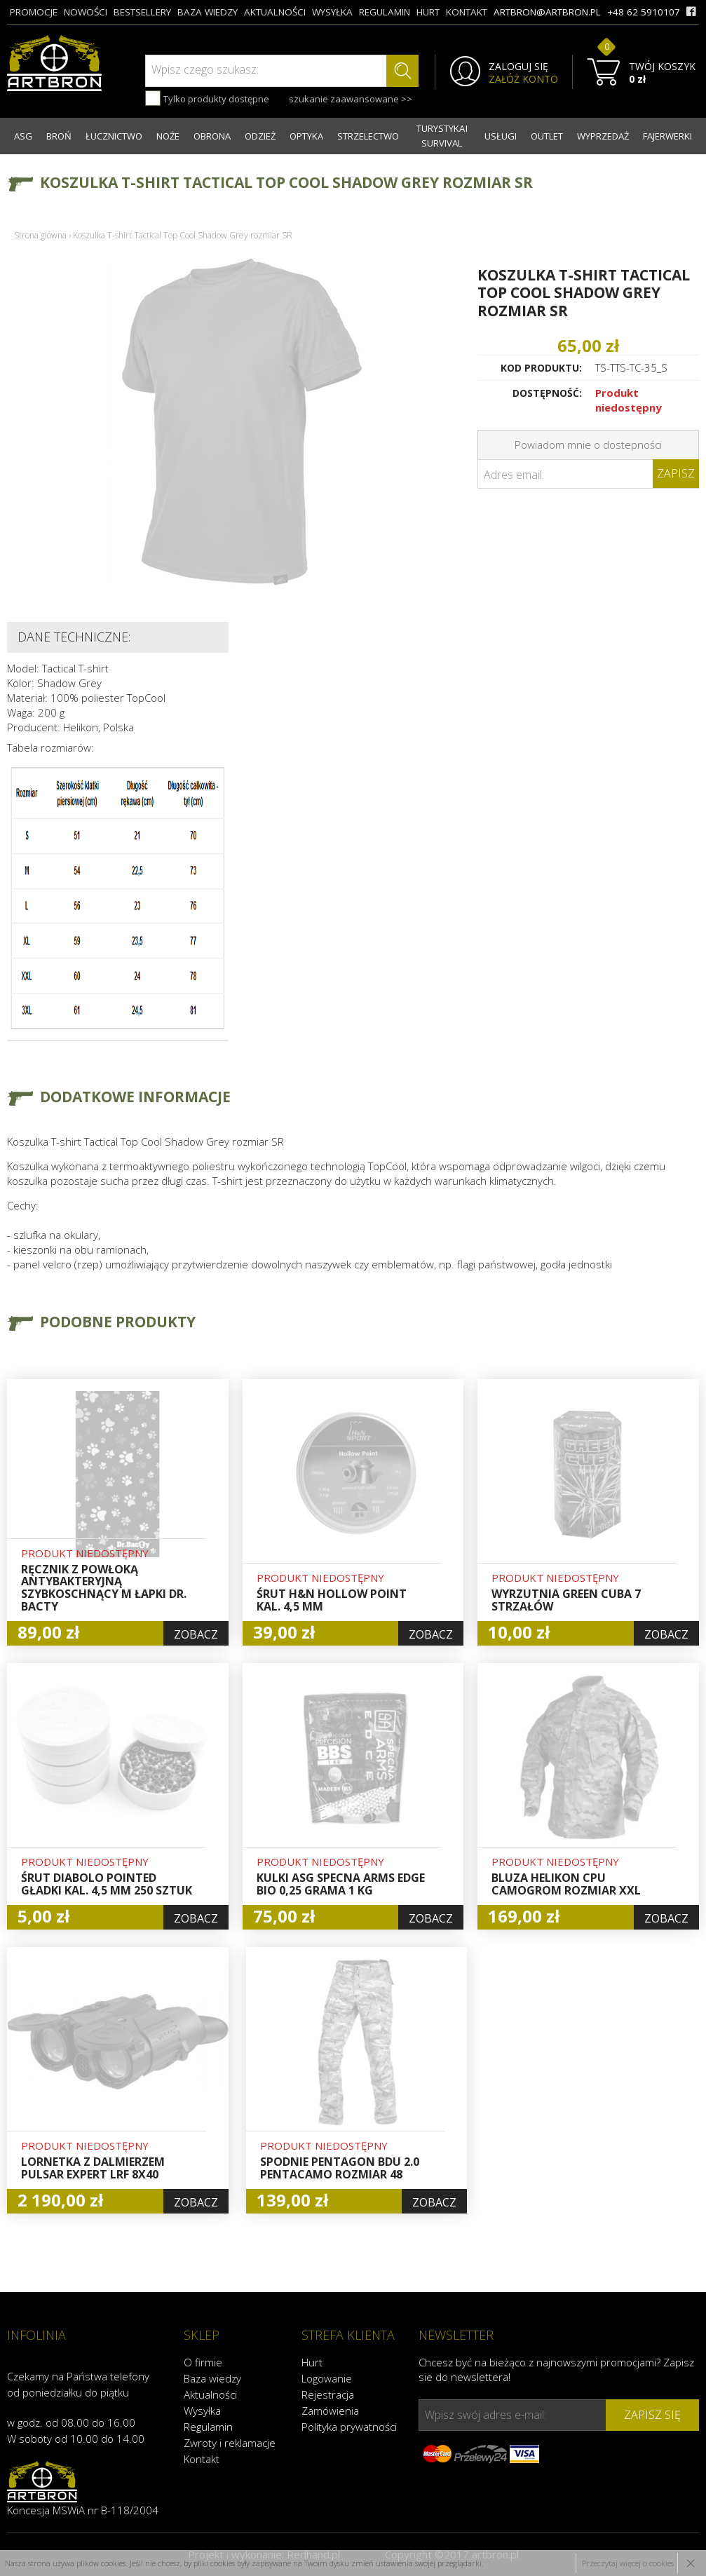  Describe the element at coordinates (207, 98) in the screenshot. I see `Tylko produkty dostępne` at that location.